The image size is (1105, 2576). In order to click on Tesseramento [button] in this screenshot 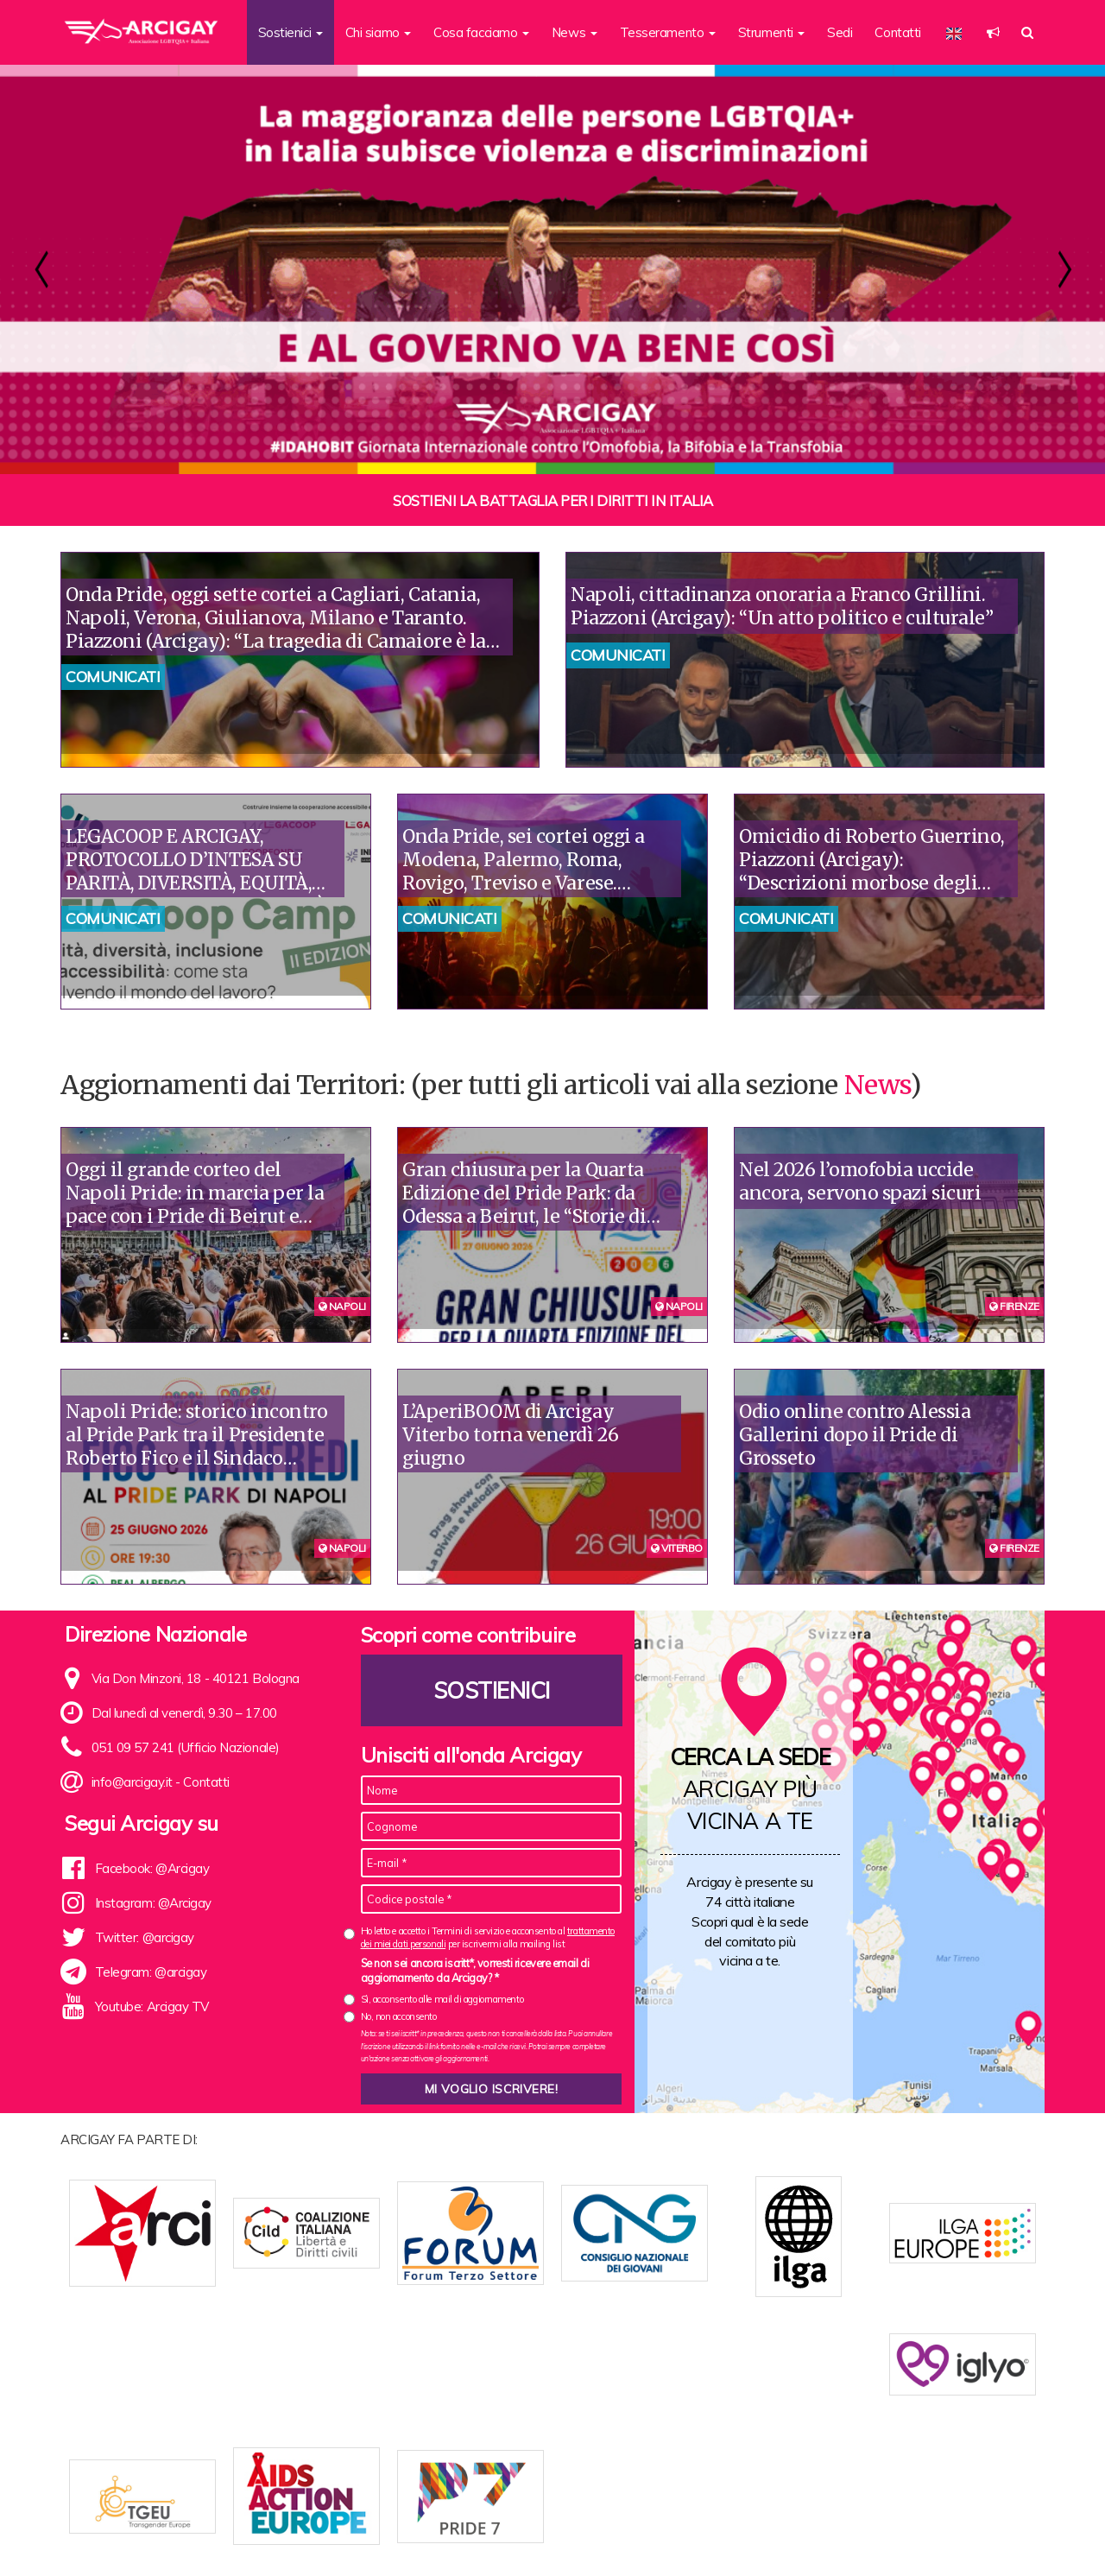, I will do `click(668, 32)`.